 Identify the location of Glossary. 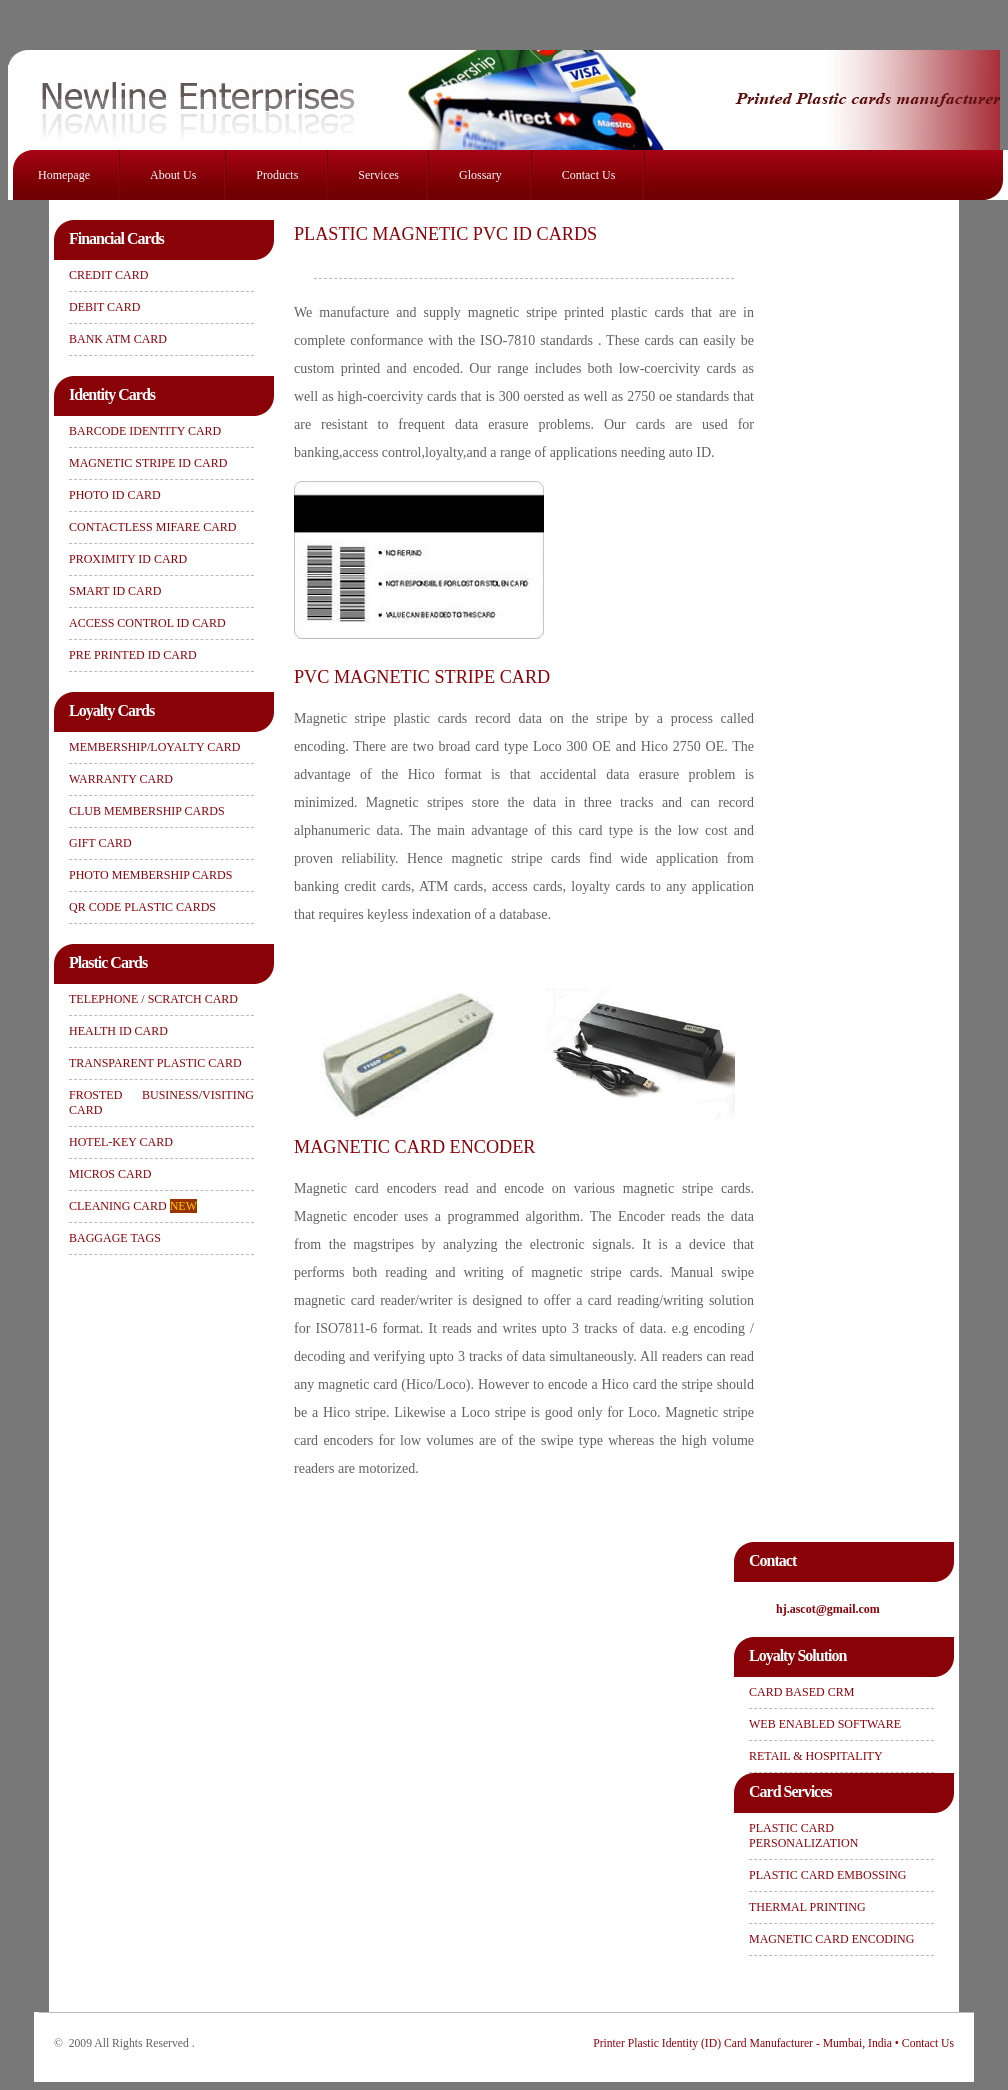
(480, 175).